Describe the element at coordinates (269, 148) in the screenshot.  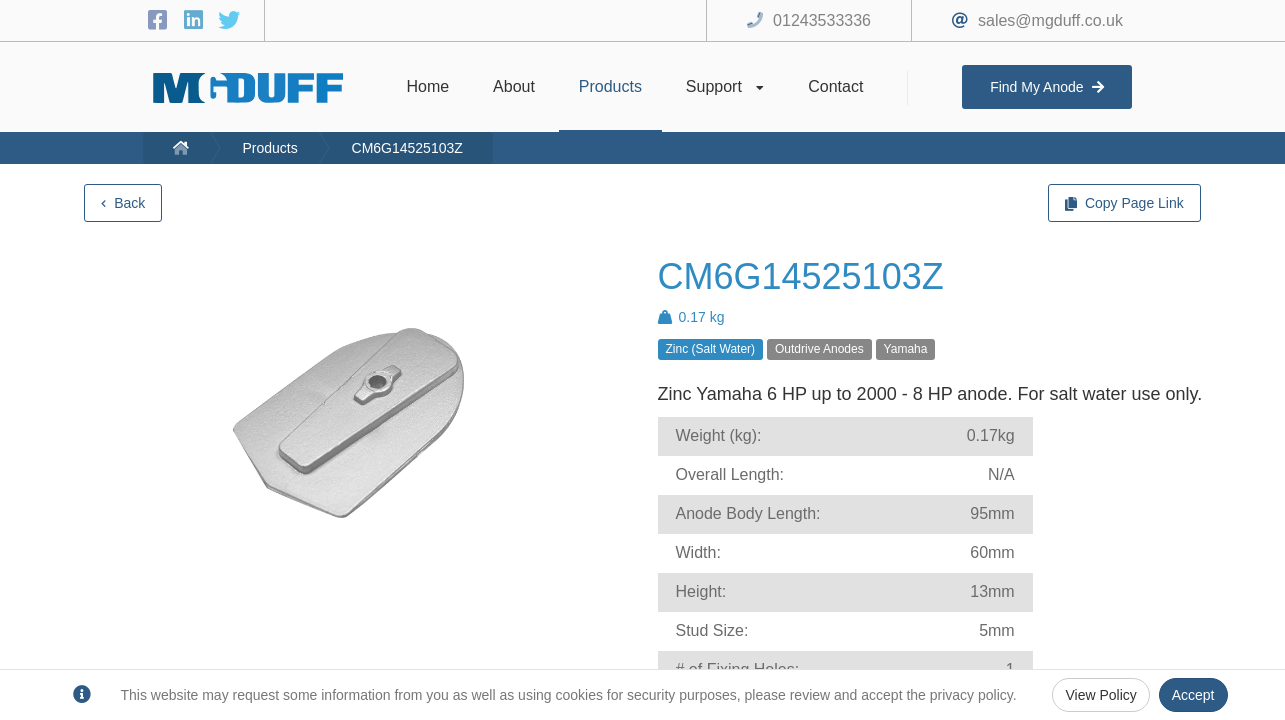
I see `Products` at that location.